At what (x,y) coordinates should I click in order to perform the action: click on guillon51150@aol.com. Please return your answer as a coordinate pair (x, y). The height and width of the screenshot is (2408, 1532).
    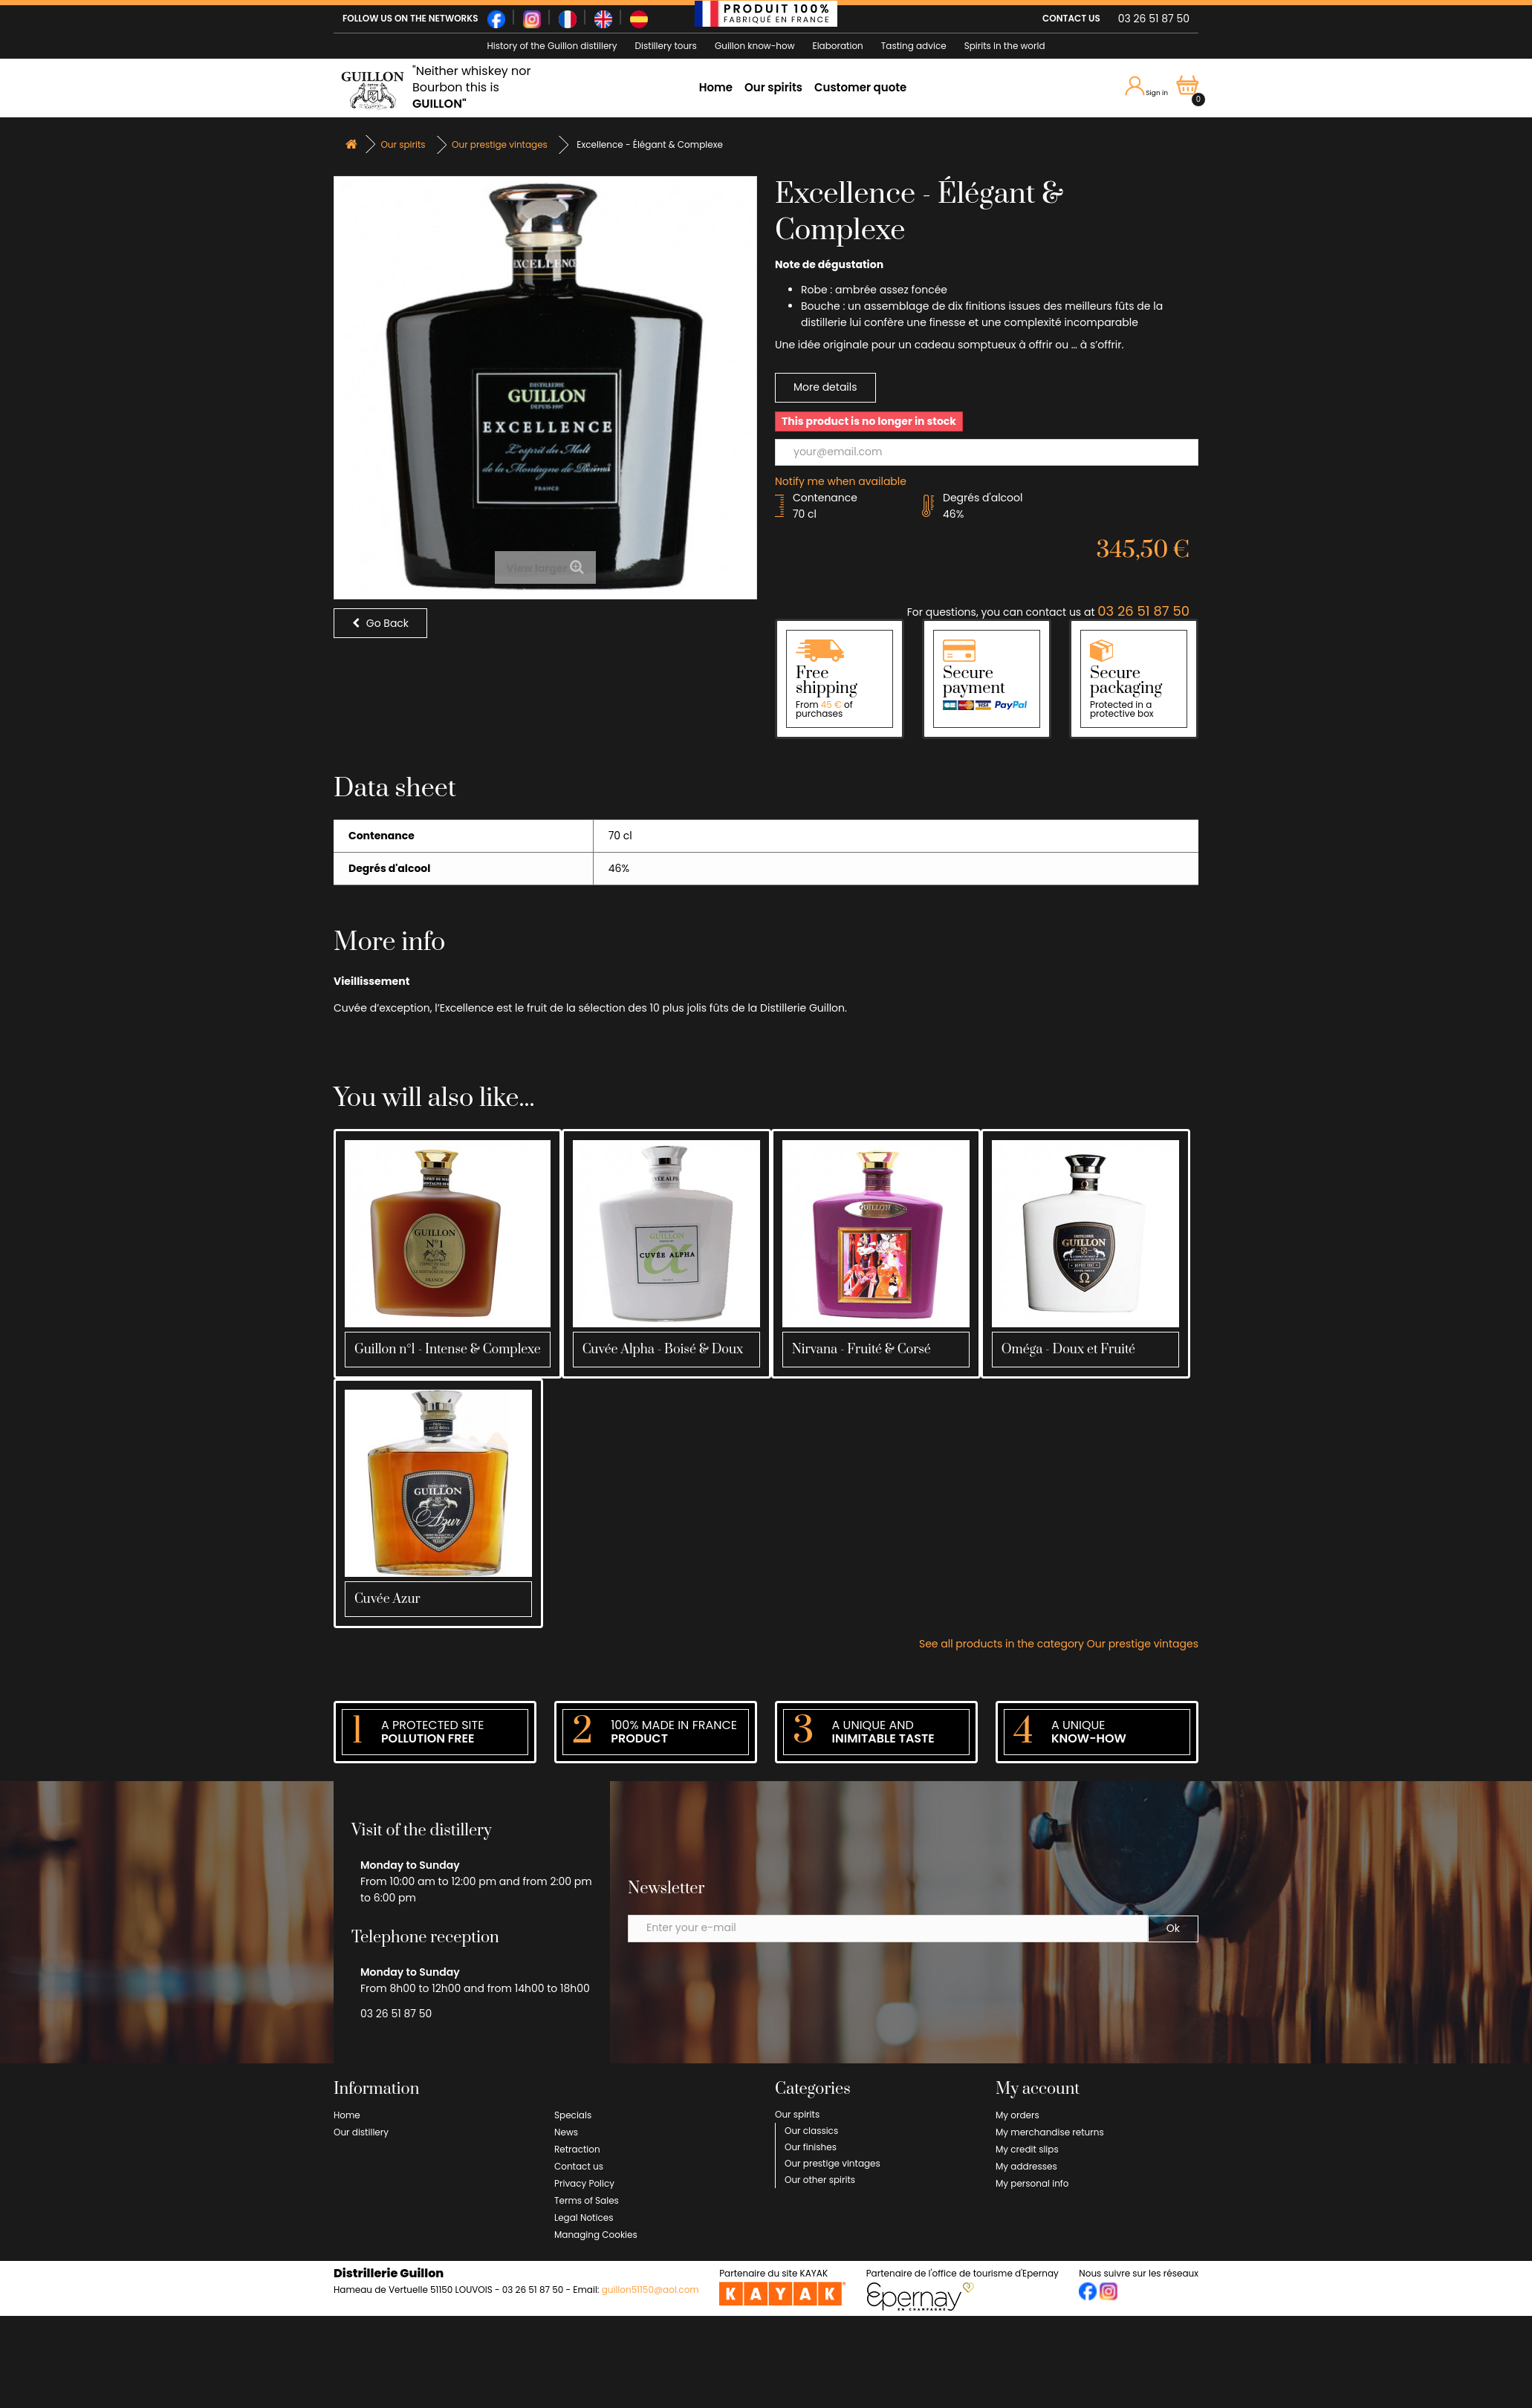
    Looking at the image, I should click on (650, 2289).